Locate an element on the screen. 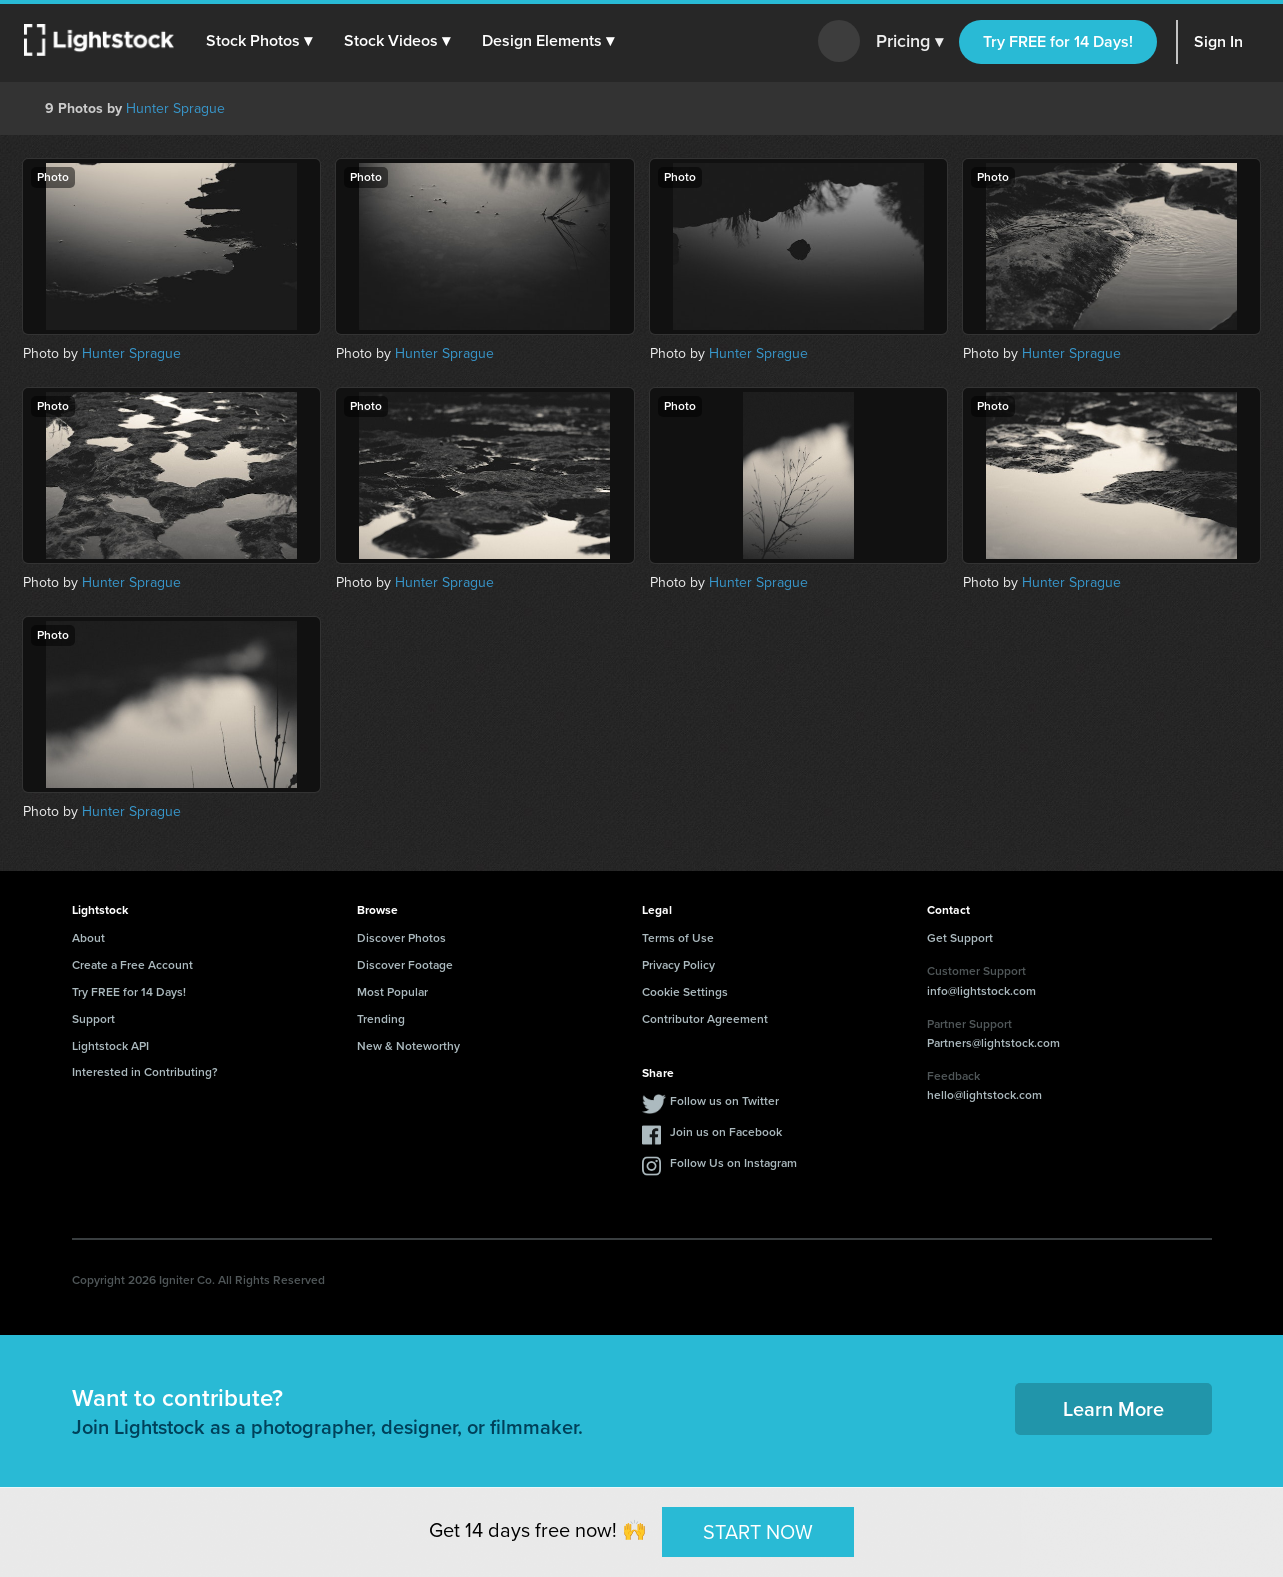 This screenshot has height=1577, width=1283. Terms of Use is located at coordinates (678, 938).